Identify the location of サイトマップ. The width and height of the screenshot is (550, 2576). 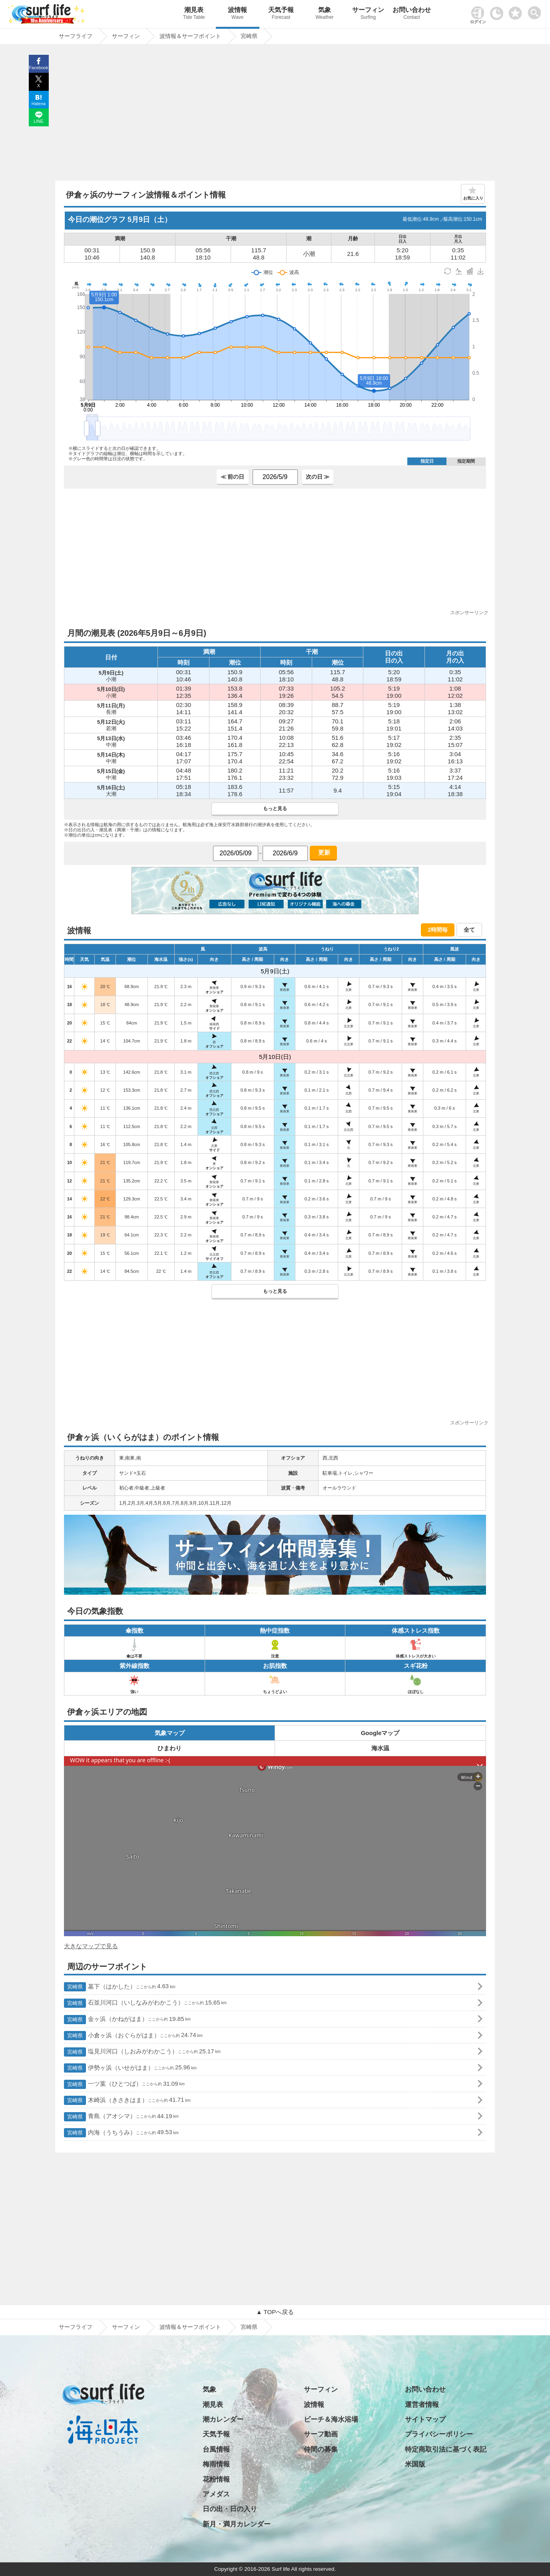
(425, 2419).